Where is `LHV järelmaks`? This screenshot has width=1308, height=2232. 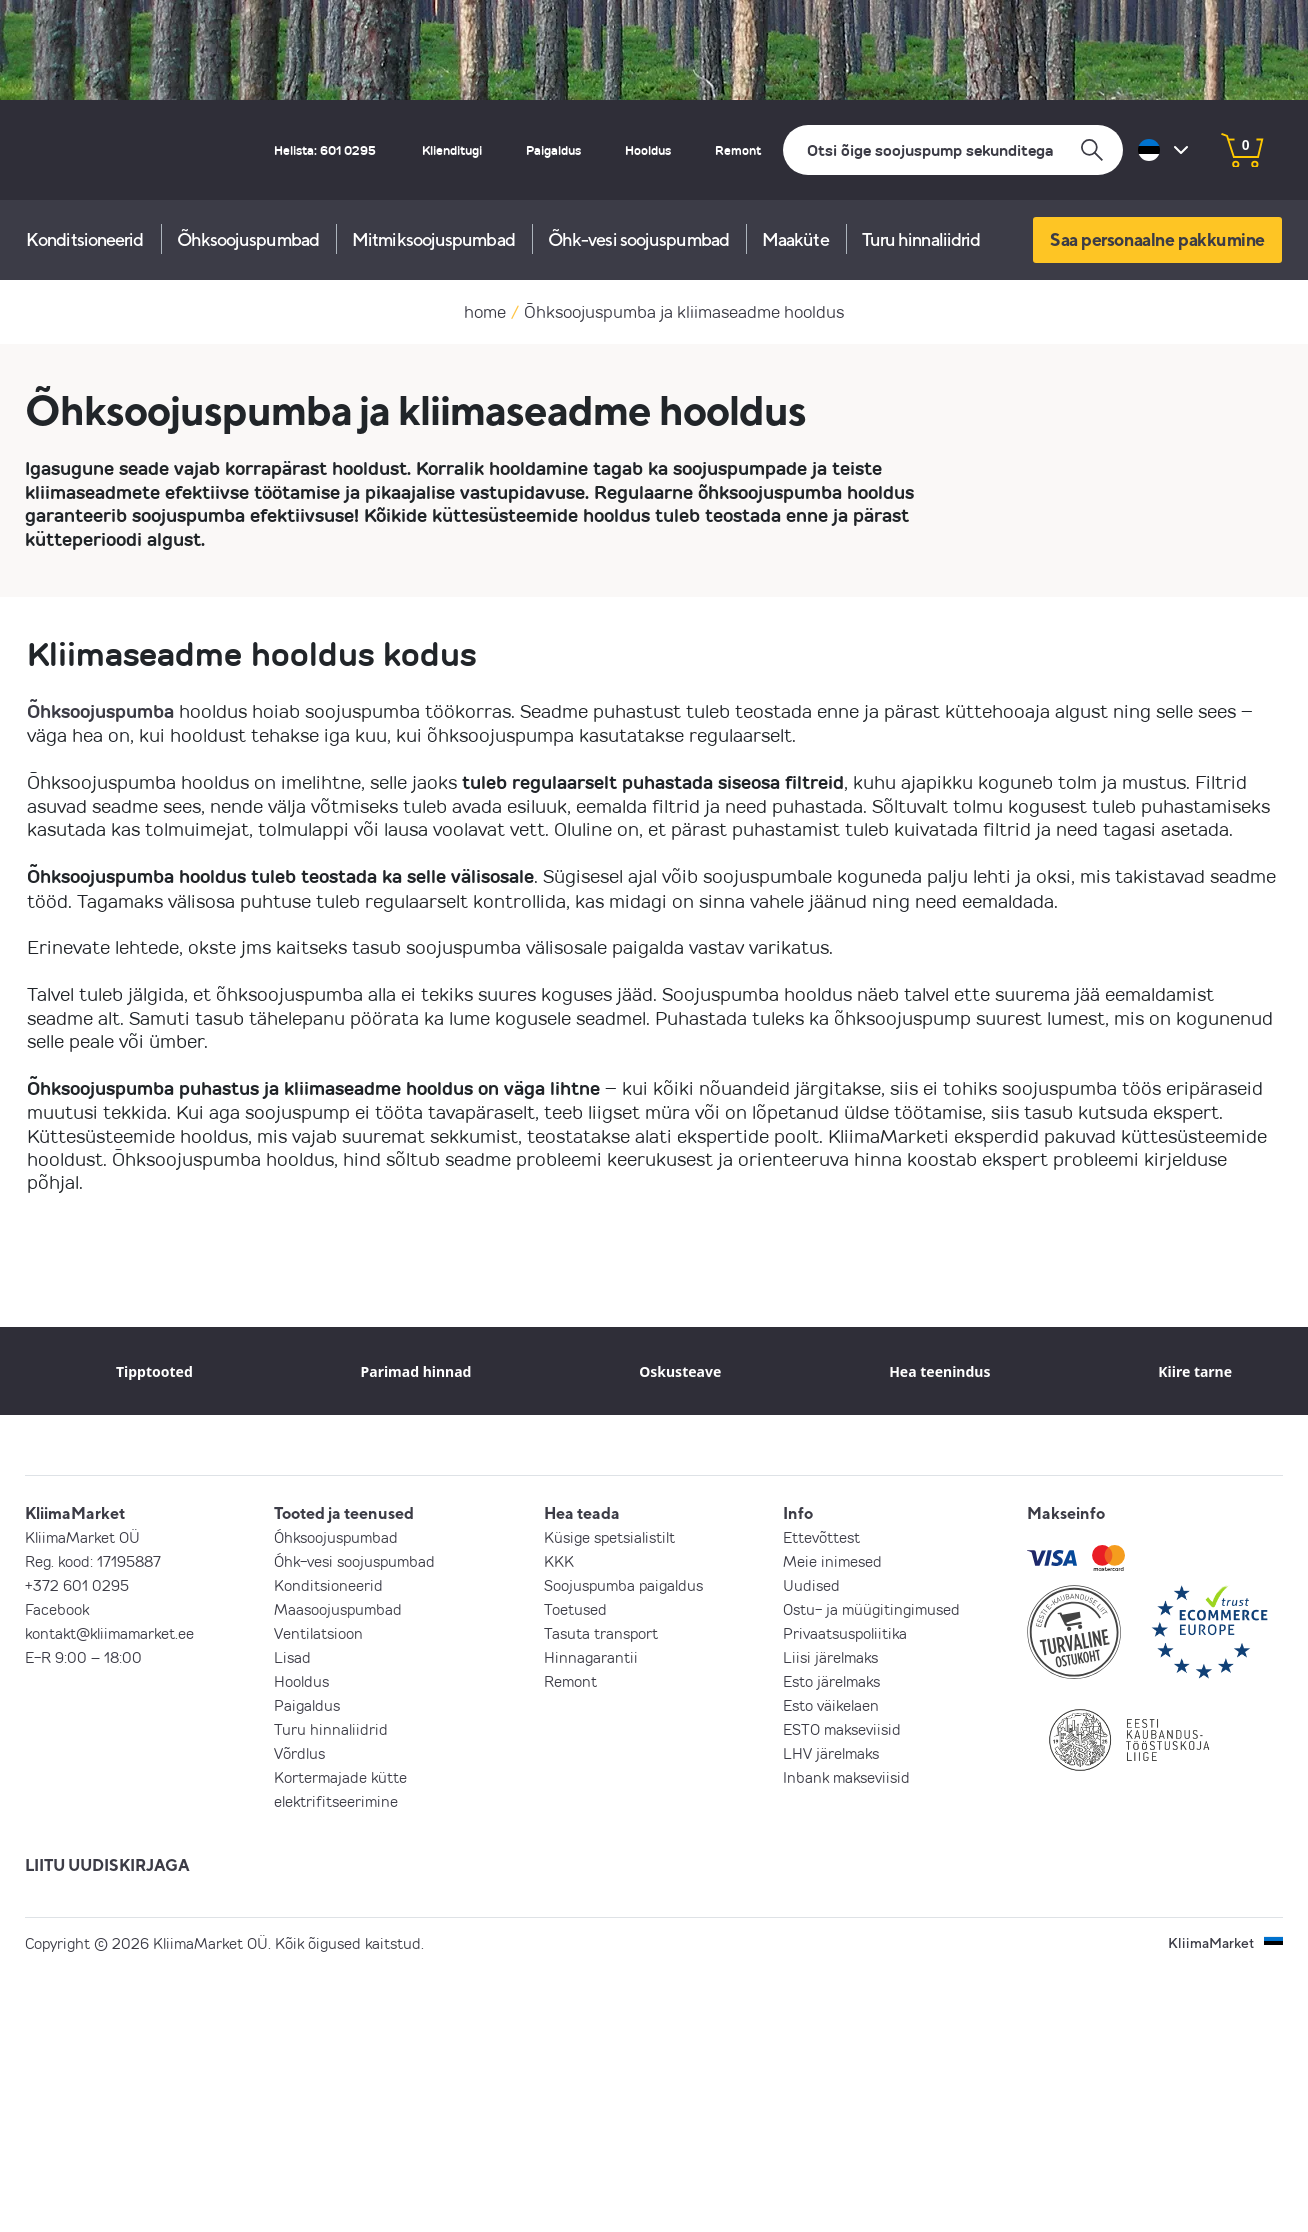
LHV järelmaks is located at coordinates (831, 1753).